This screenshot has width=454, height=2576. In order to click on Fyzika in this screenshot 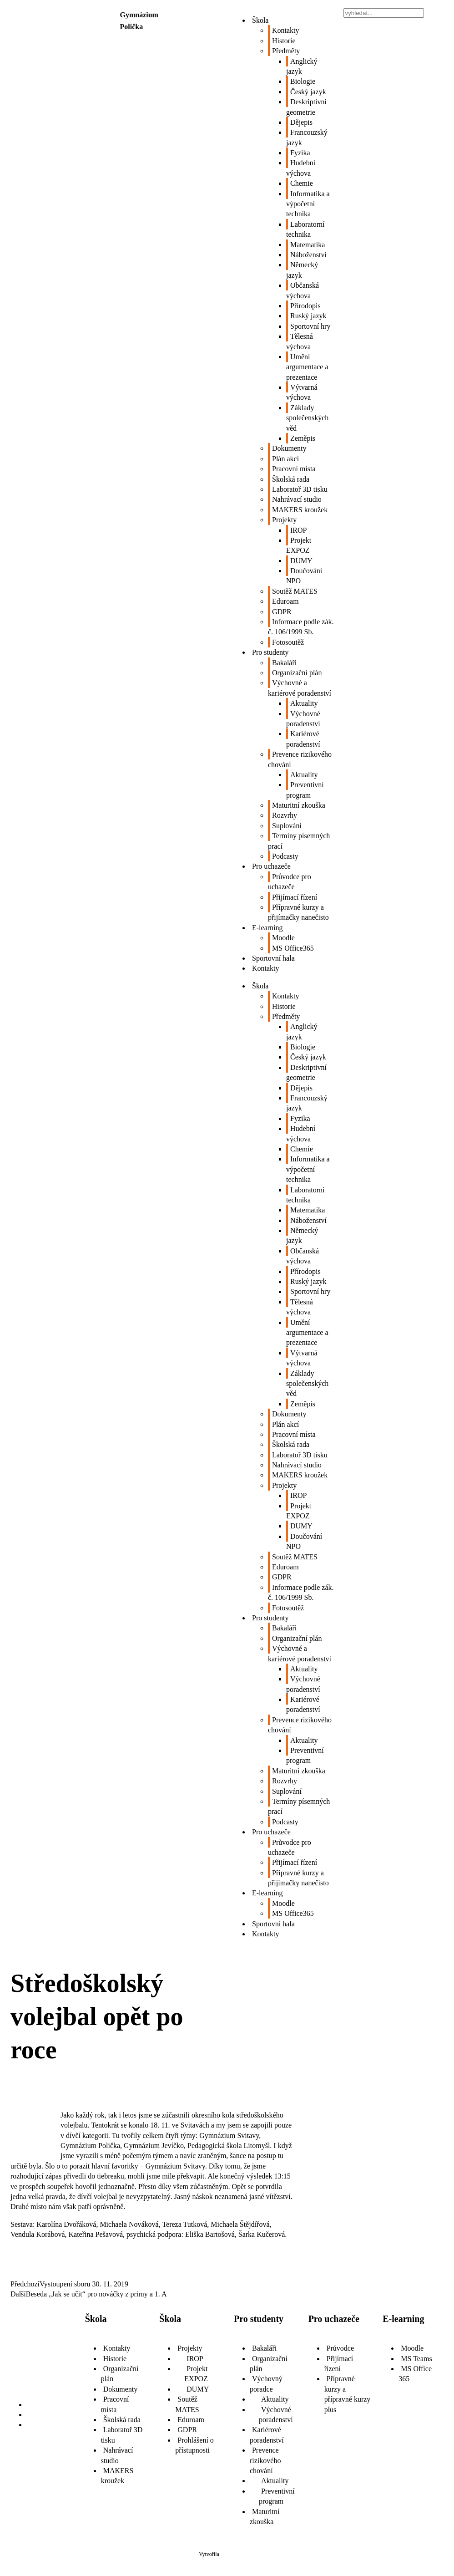, I will do `click(300, 153)`.